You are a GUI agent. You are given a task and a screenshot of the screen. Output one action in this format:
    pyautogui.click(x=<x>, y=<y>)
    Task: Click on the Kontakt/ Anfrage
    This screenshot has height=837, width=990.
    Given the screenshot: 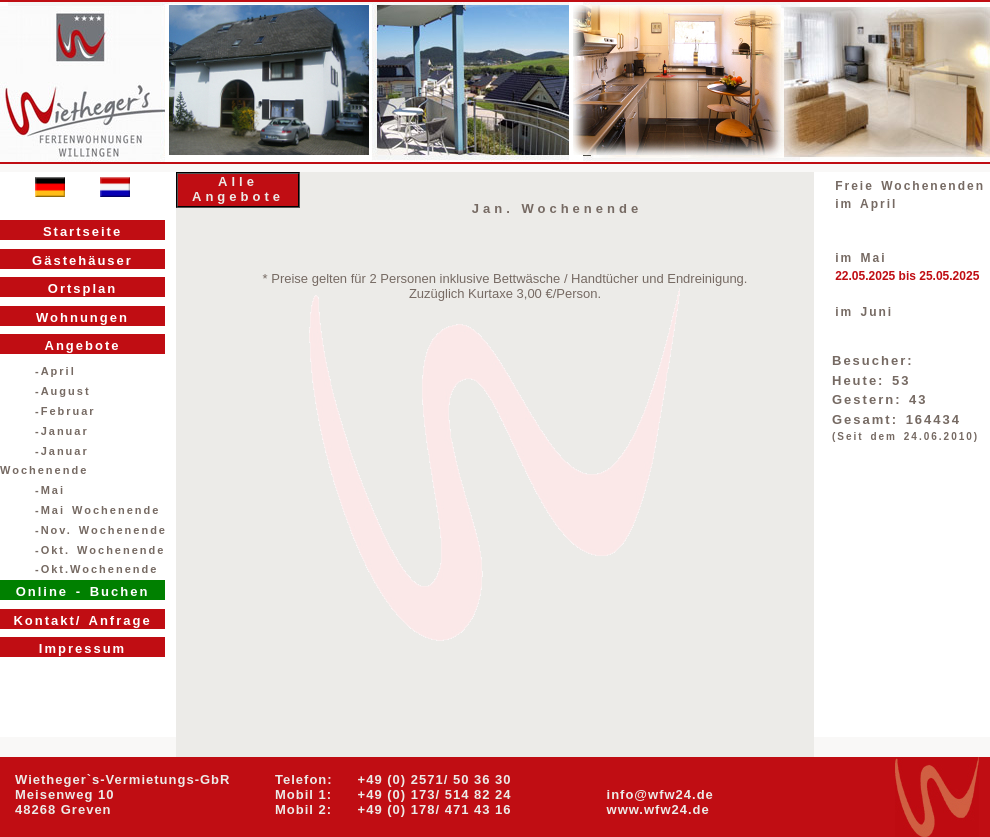 What is the action you would take?
    pyautogui.click(x=82, y=620)
    